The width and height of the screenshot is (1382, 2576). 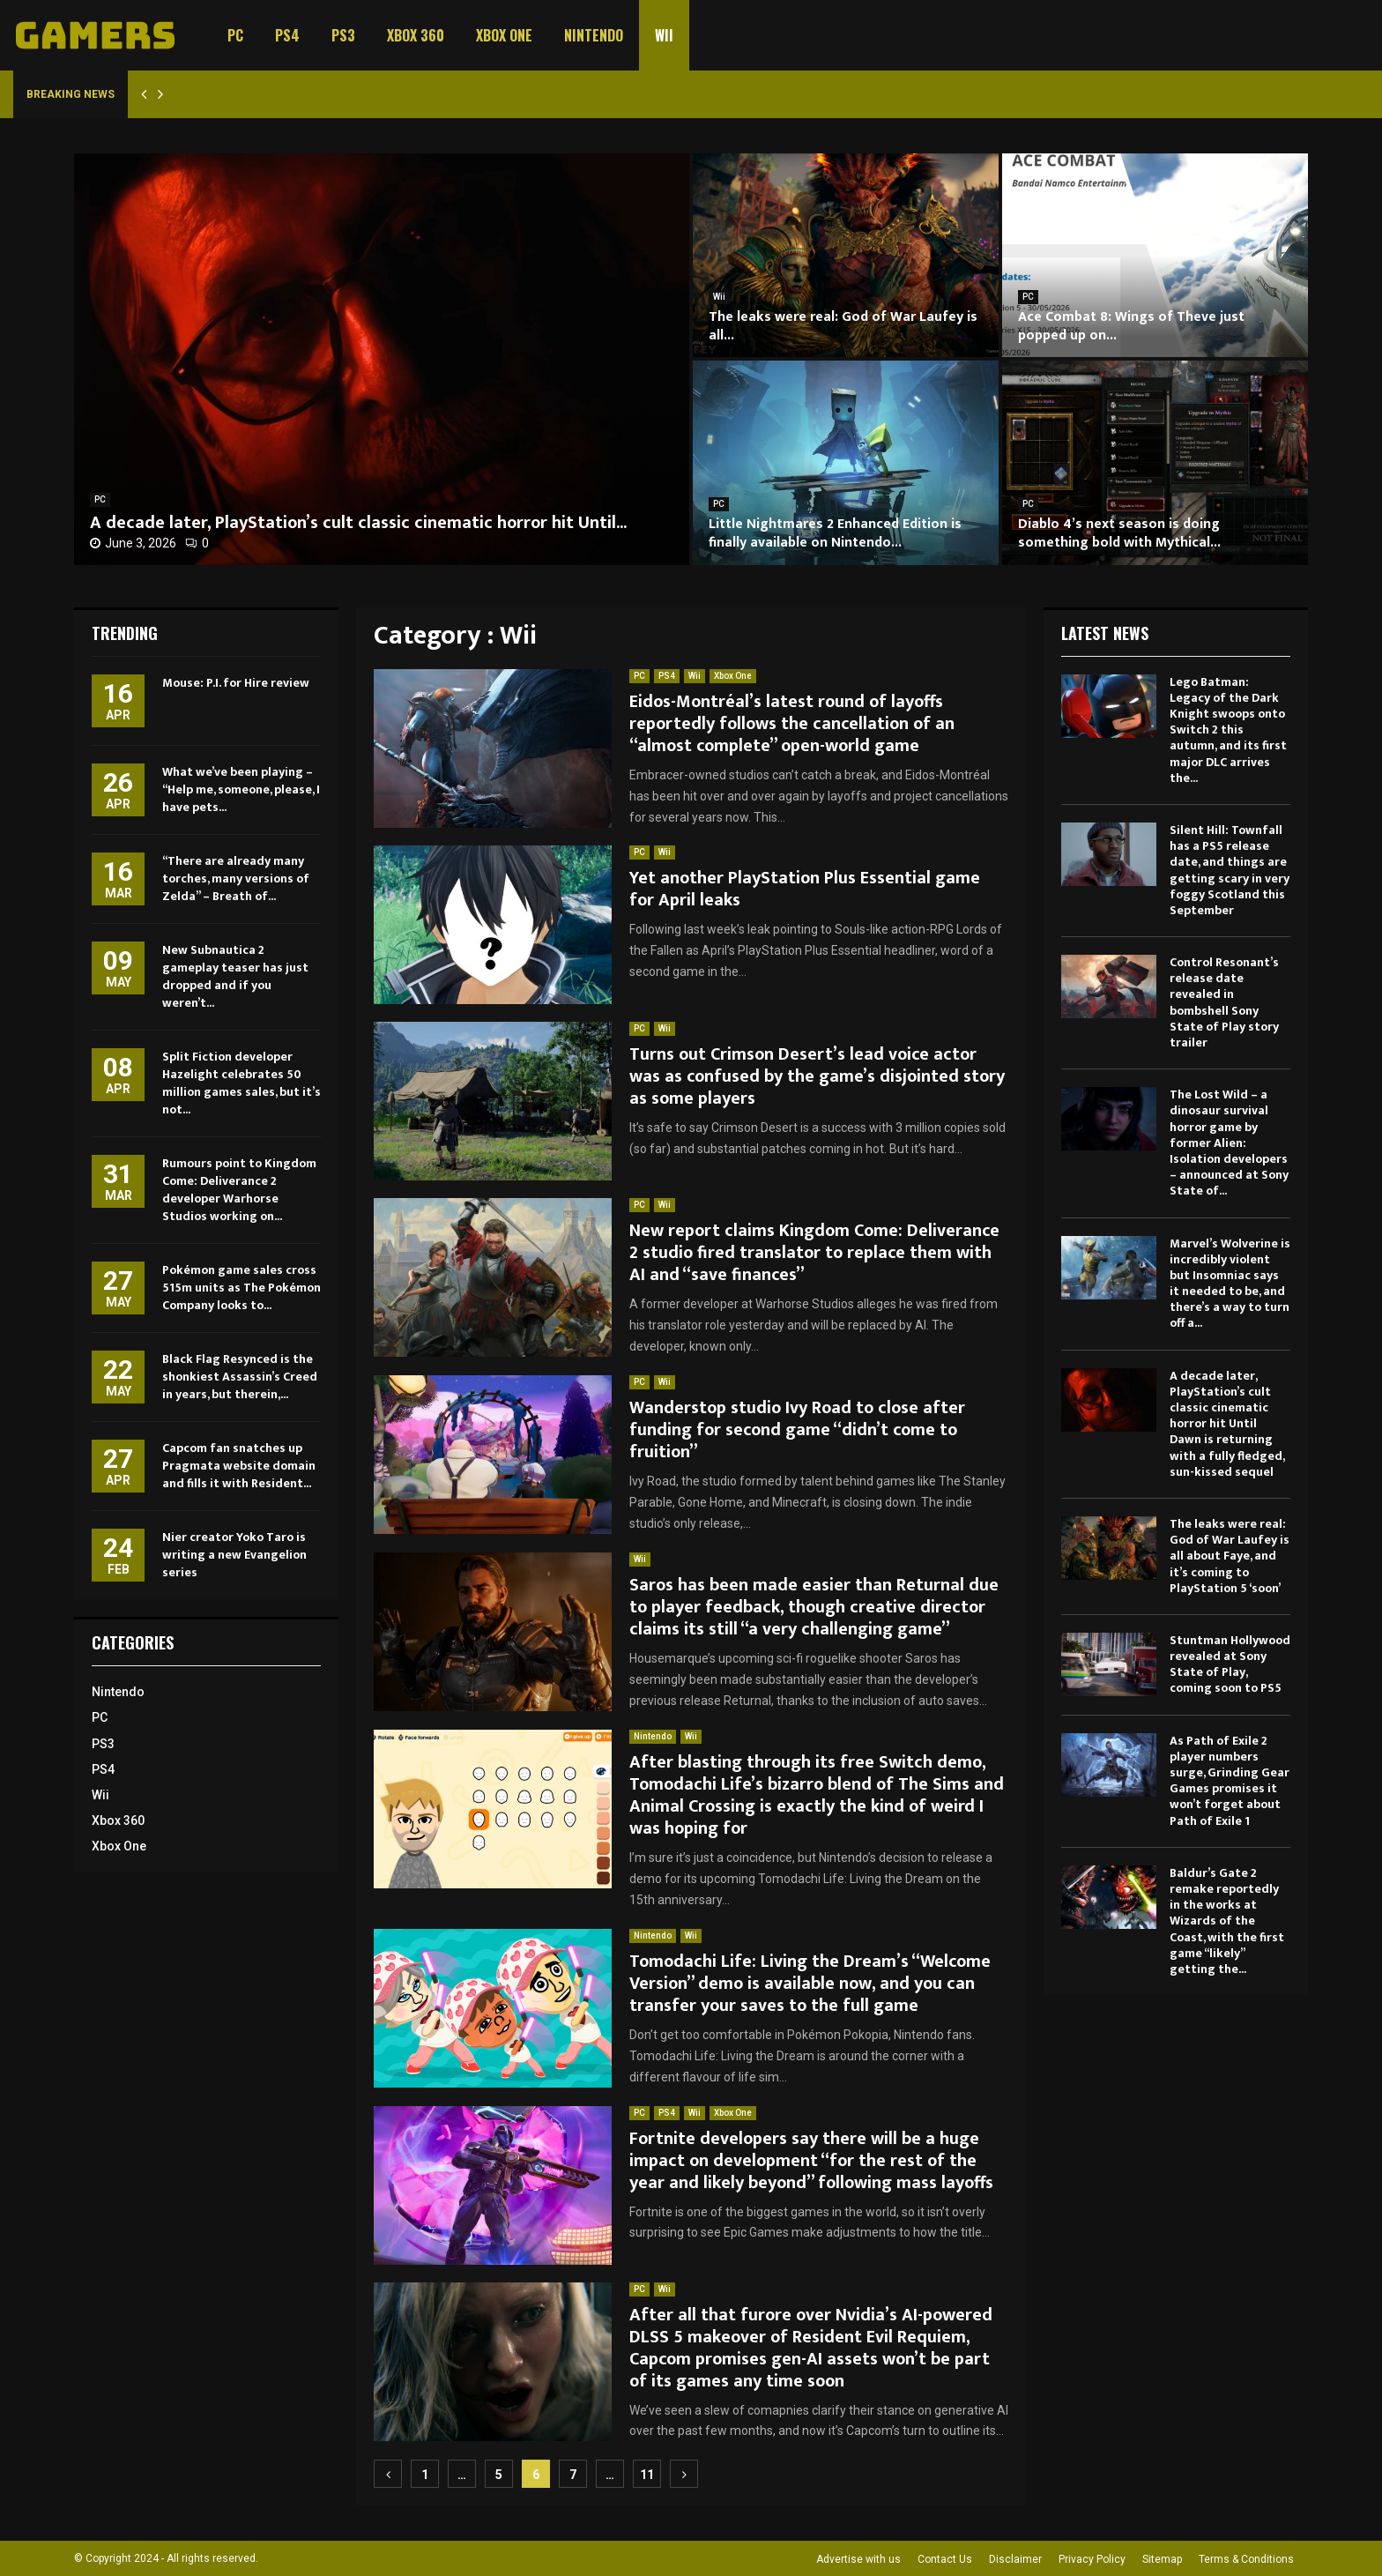 I want to click on Yet another PlayStation Plus Essential game for April leaks, so click(x=804, y=889).